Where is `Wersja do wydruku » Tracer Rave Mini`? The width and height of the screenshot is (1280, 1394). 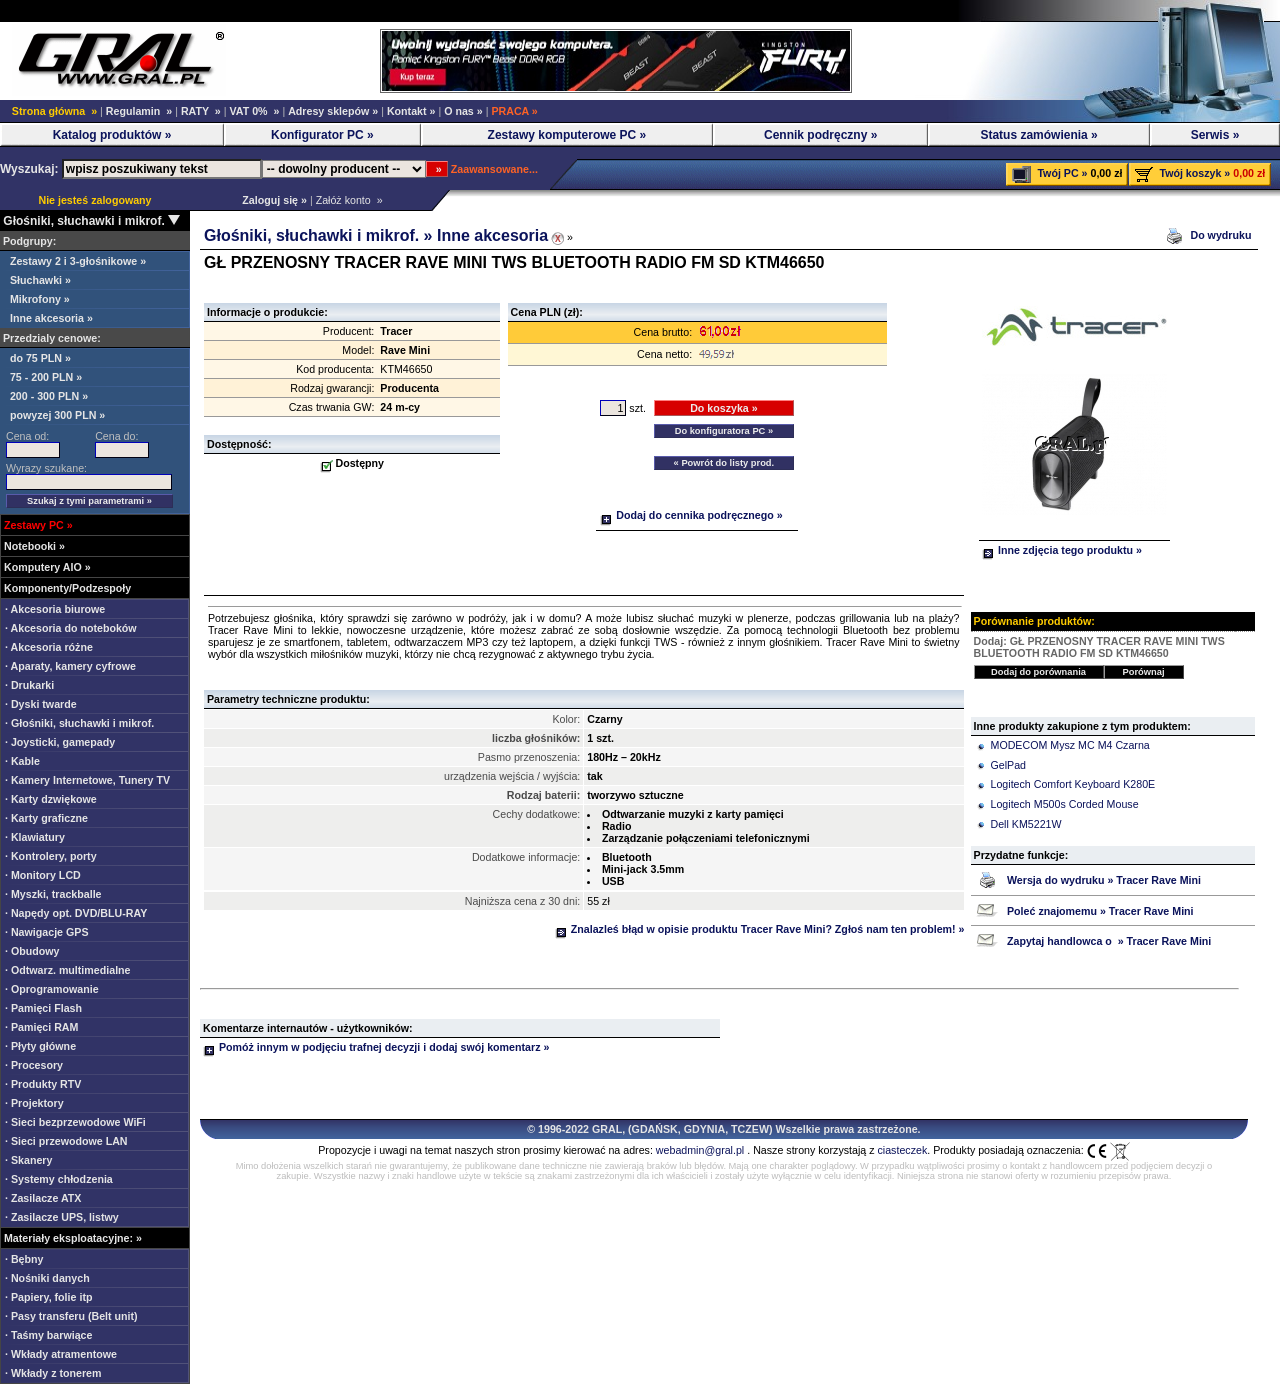
Wersja do wydruku » Tracer Rave Mini is located at coordinates (1104, 880).